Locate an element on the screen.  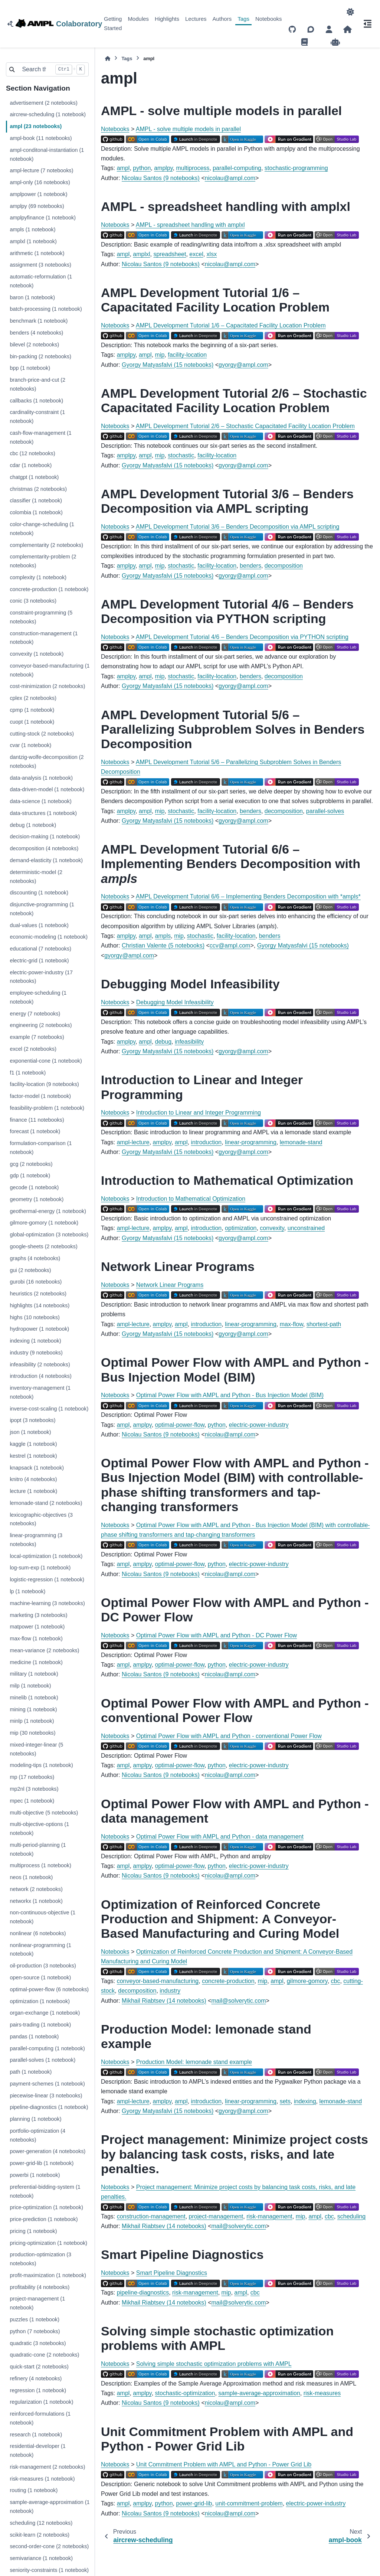
color-change-scheduling (1 notebook) is located at coordinates (42, 528).